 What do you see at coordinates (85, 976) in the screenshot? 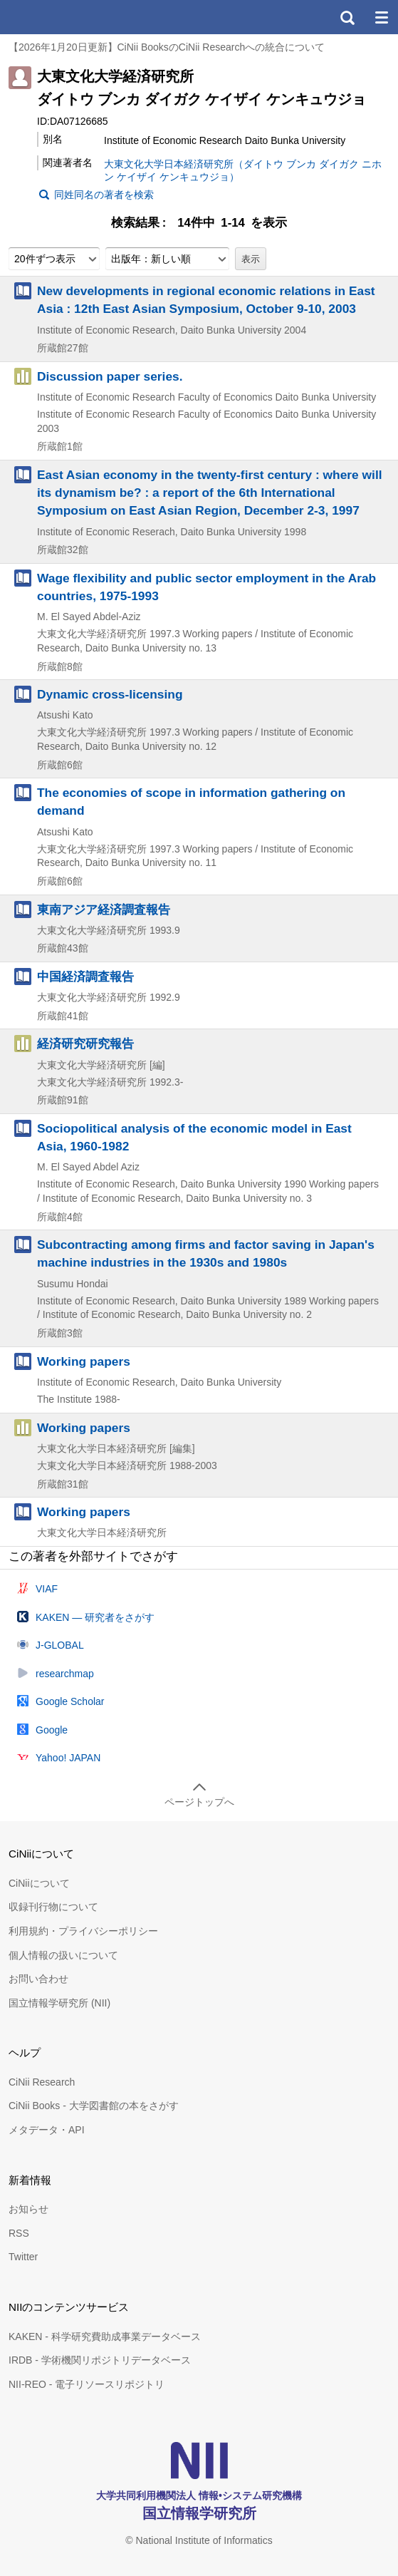
I see `中国経済調査報告` at bounding box center [85, 976].